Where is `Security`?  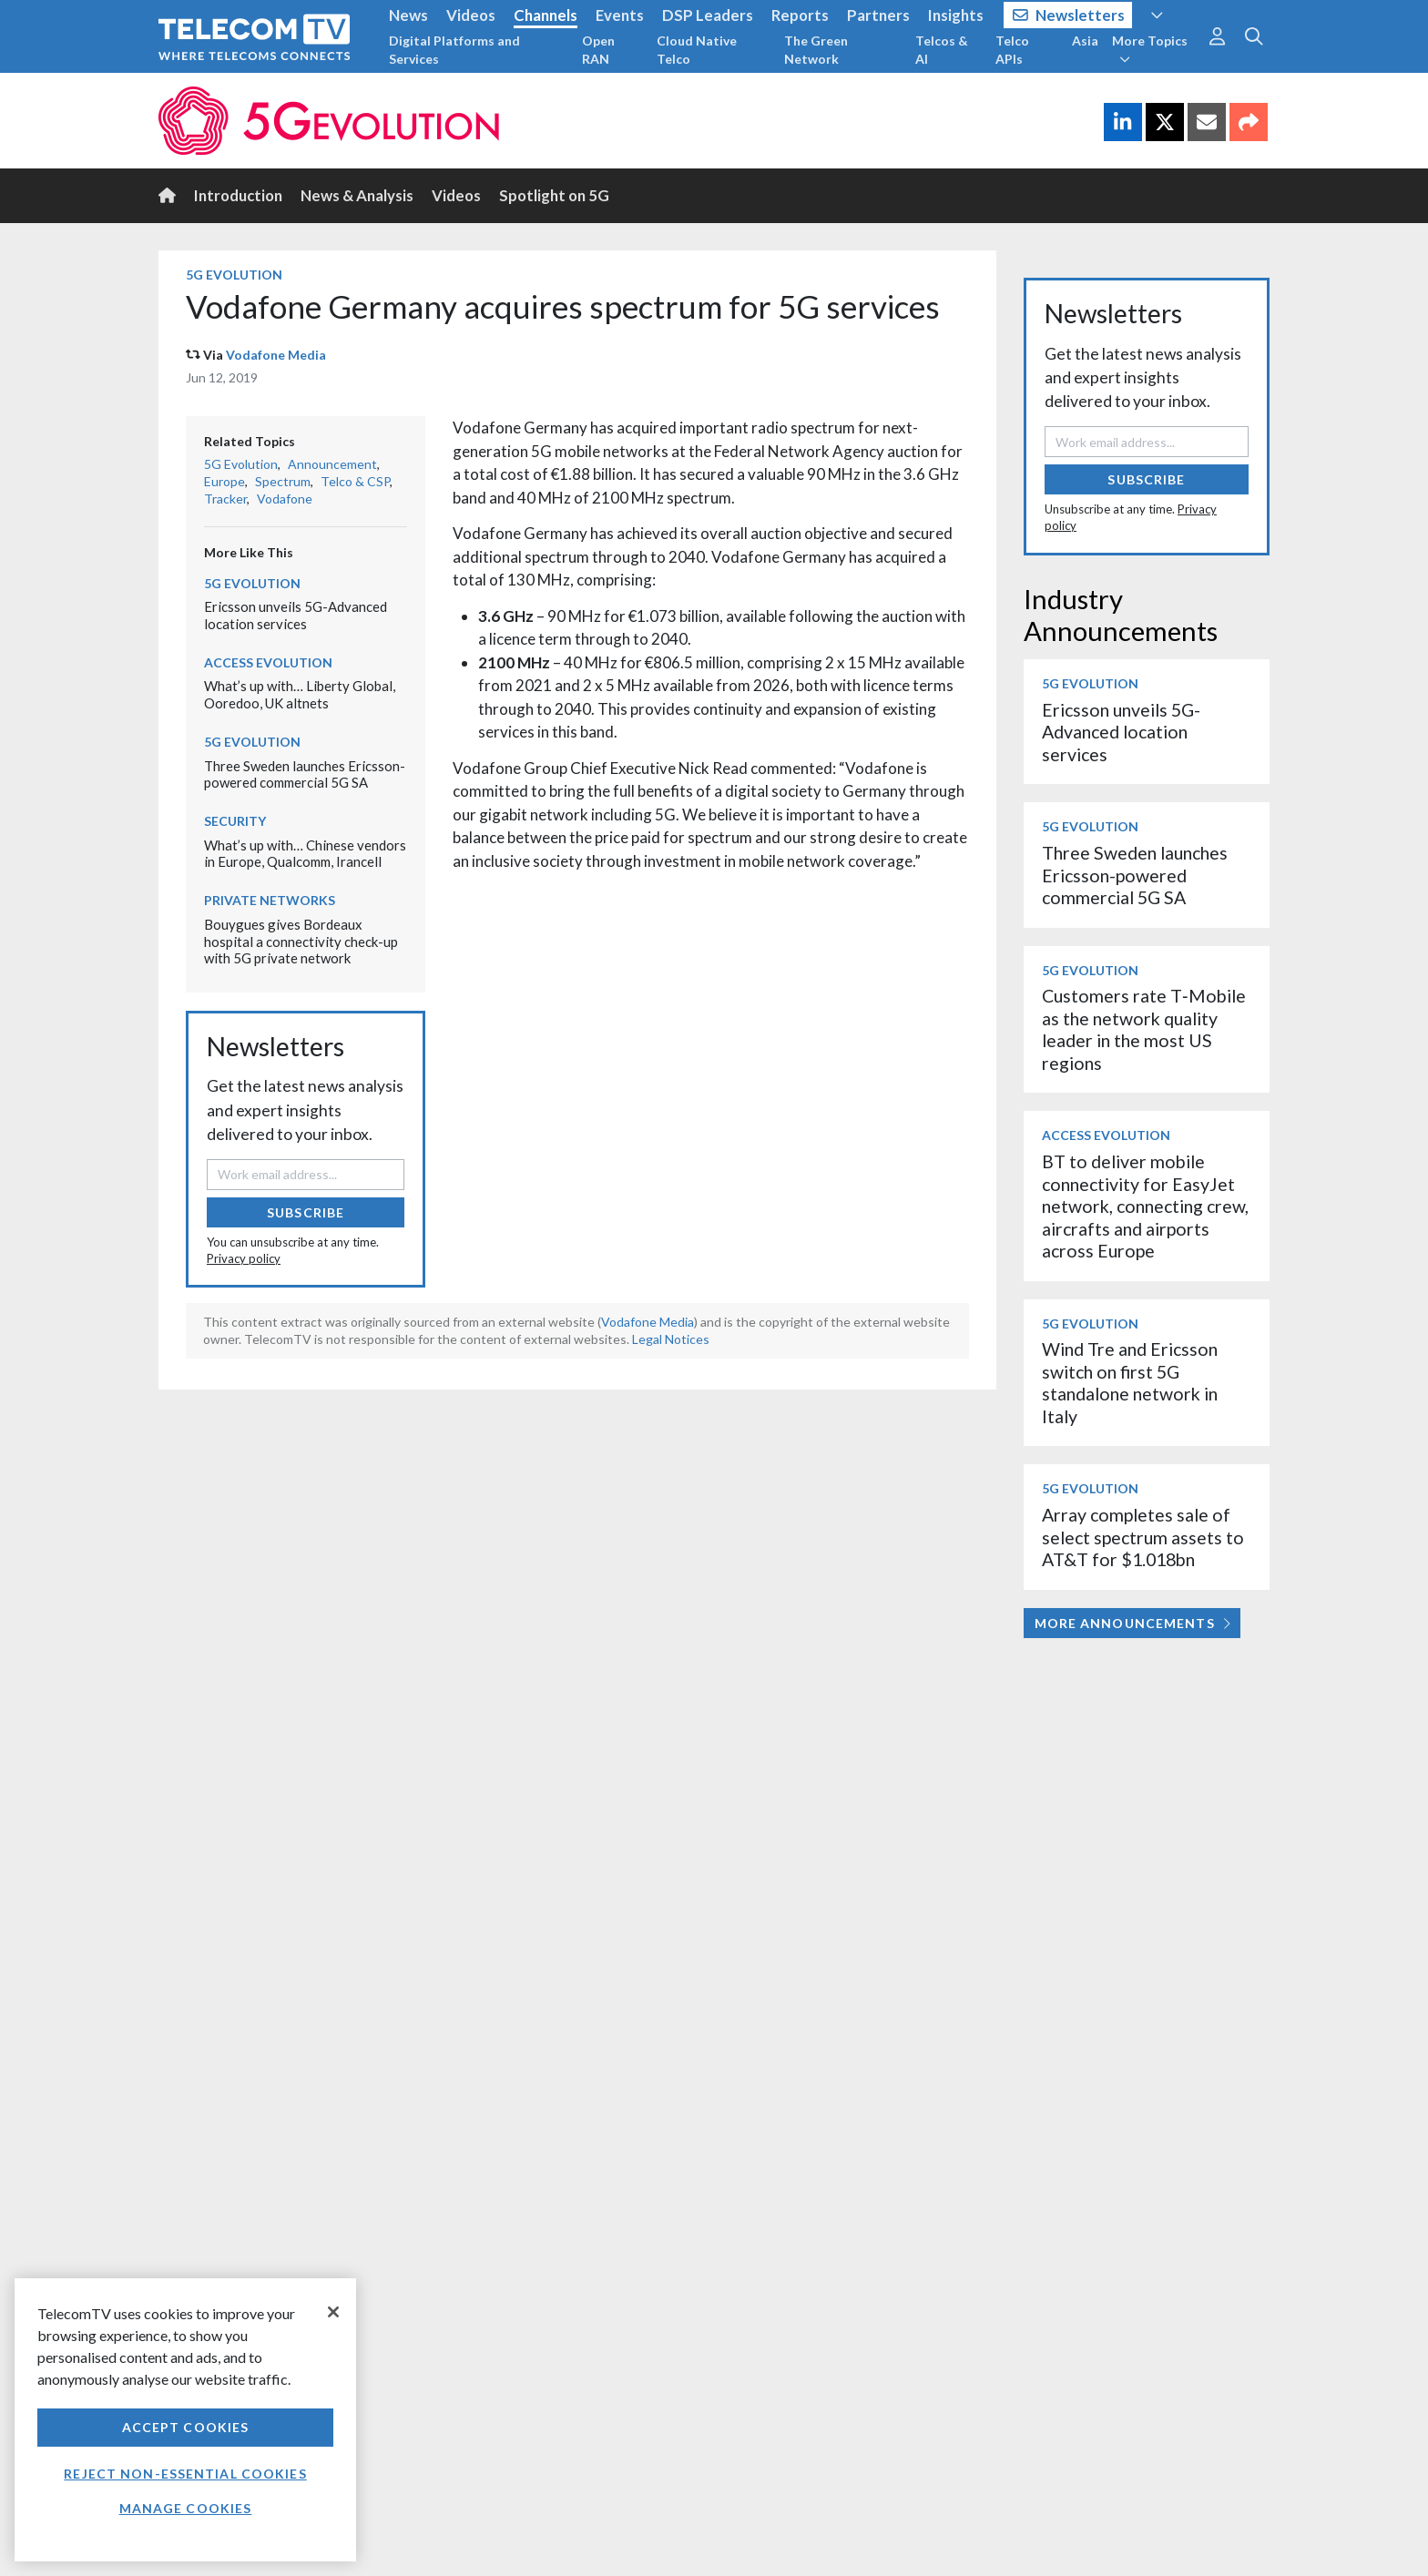 Security is located at coordinates (235, 821).